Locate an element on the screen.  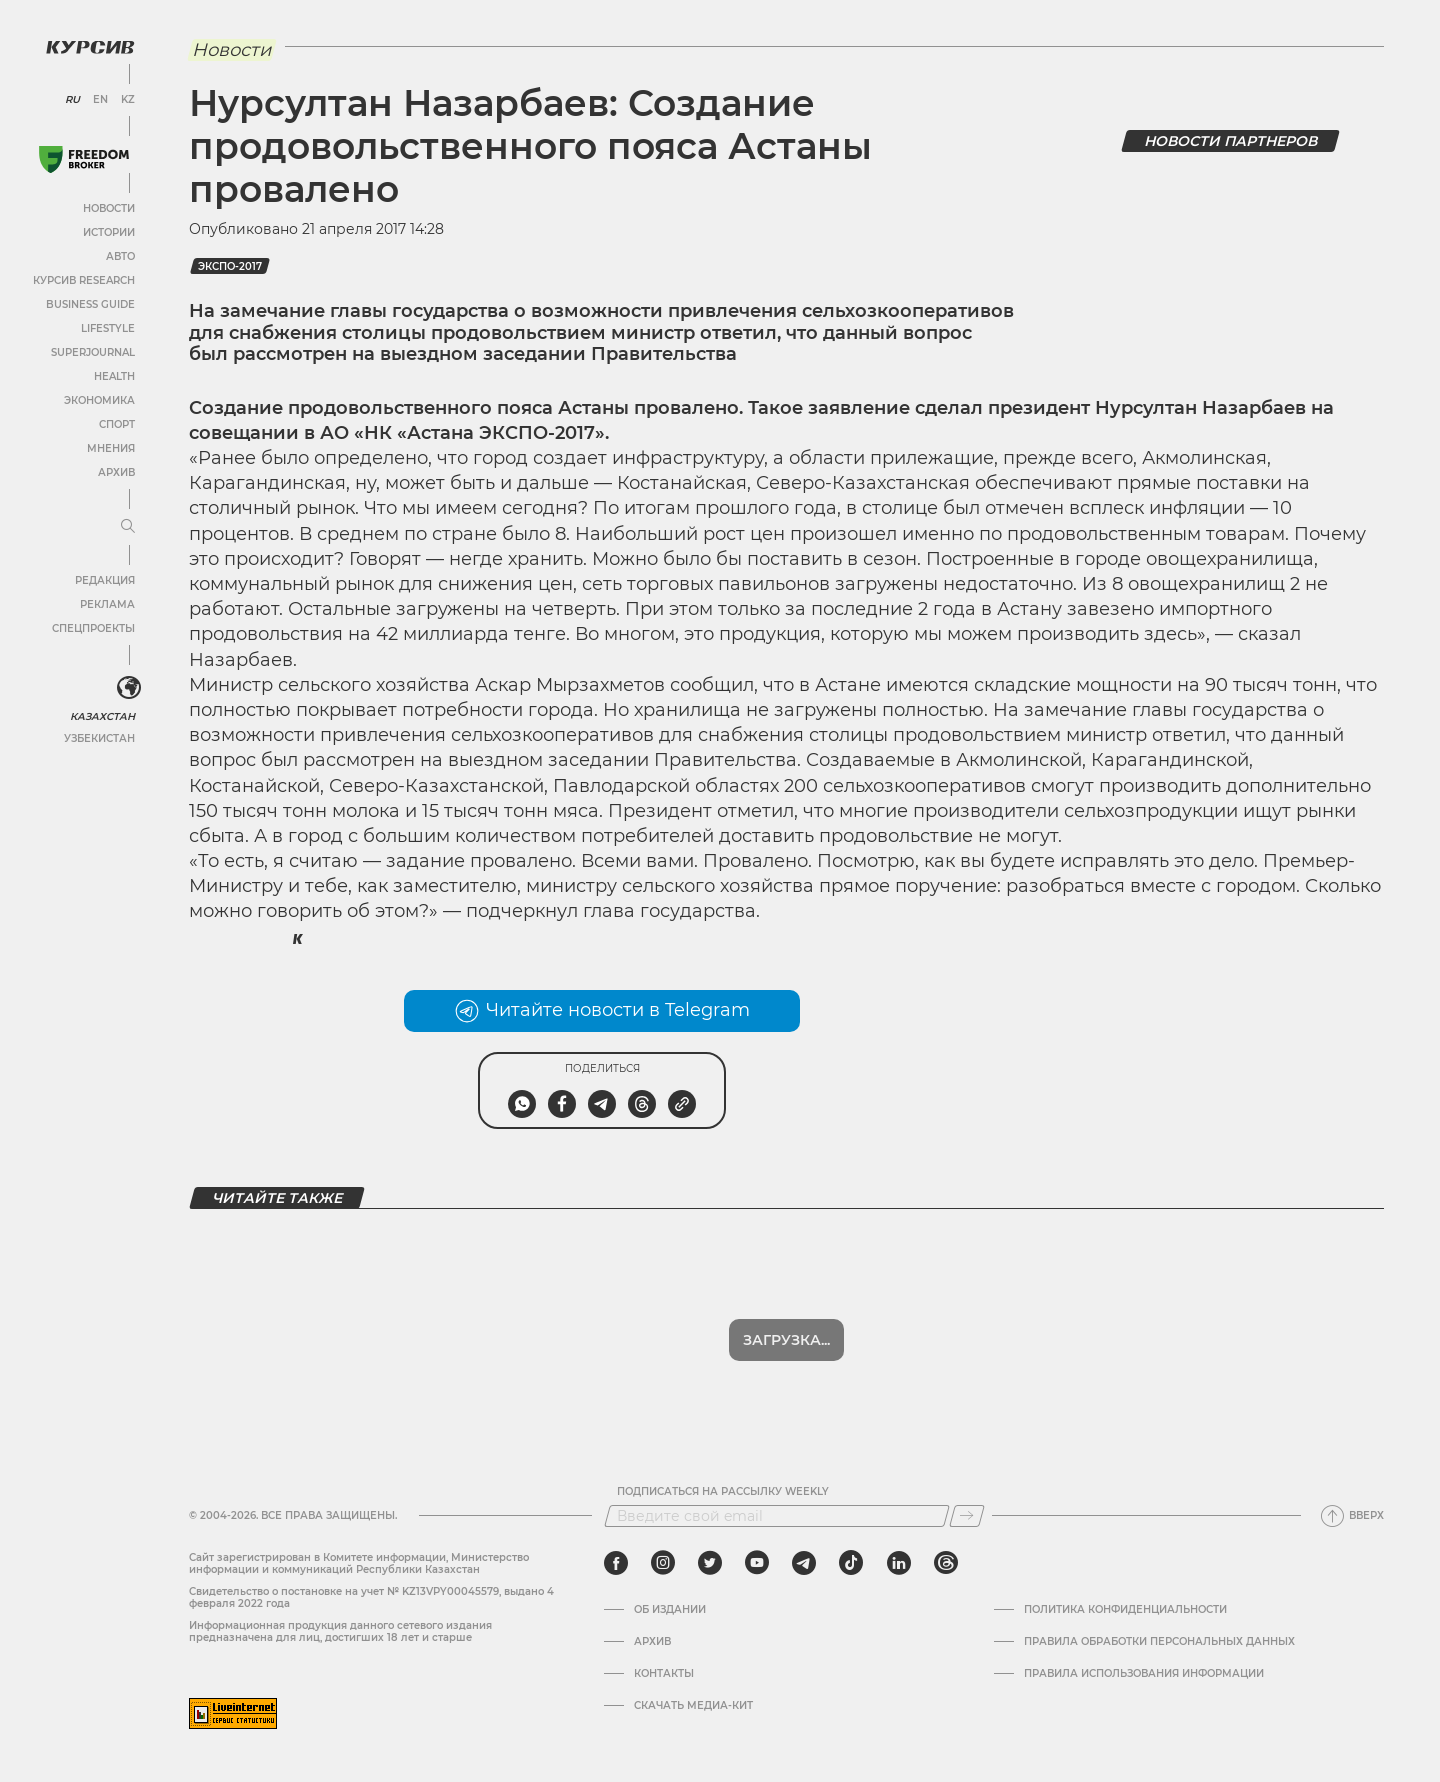
Авто is located at coordinates (120, 256).